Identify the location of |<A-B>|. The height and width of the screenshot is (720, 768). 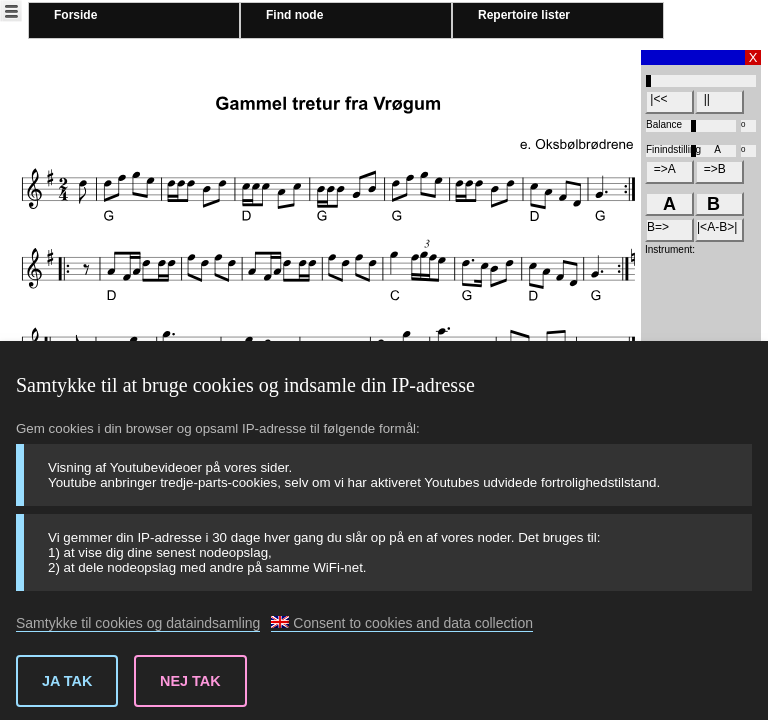
(717, 227).